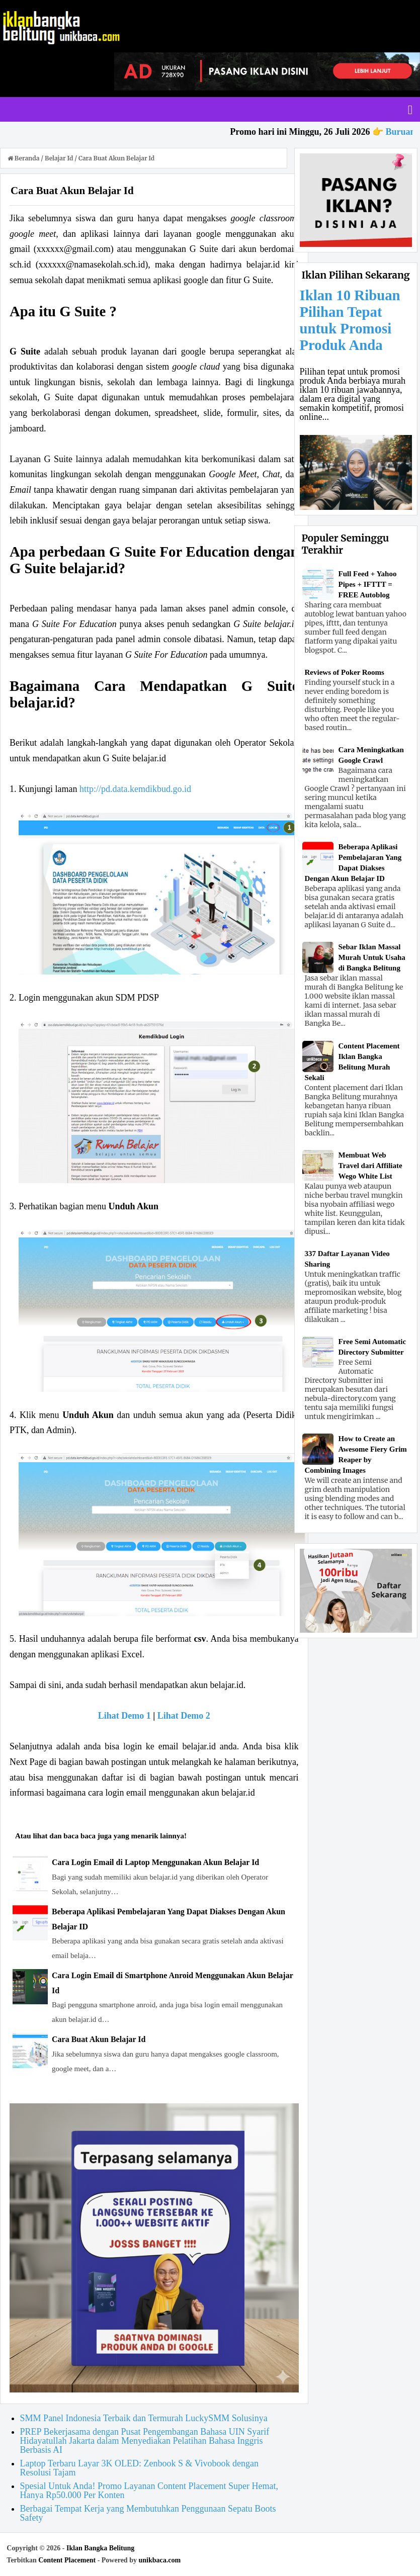 Image resolution: width=420 pixels, height=2576 pixels. I want to click on SMM Panel Indonesia Terbaik dan Termurah LuckySMM Solusinya, so click(144, 2418).